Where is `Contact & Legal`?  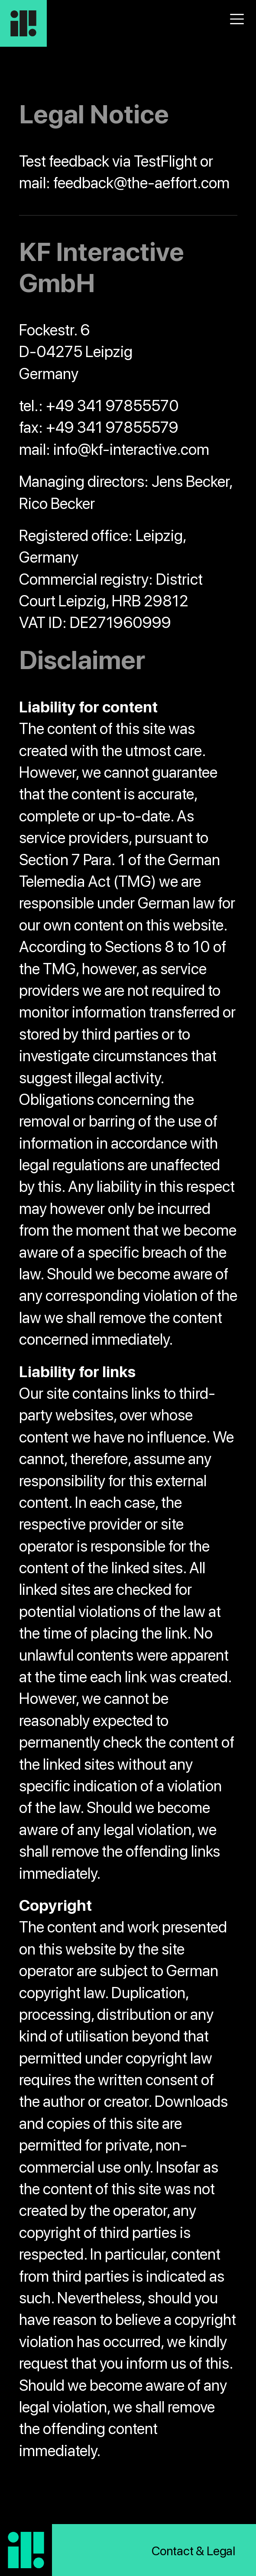 Contact & Legal is located at coordinates (193, 2551).